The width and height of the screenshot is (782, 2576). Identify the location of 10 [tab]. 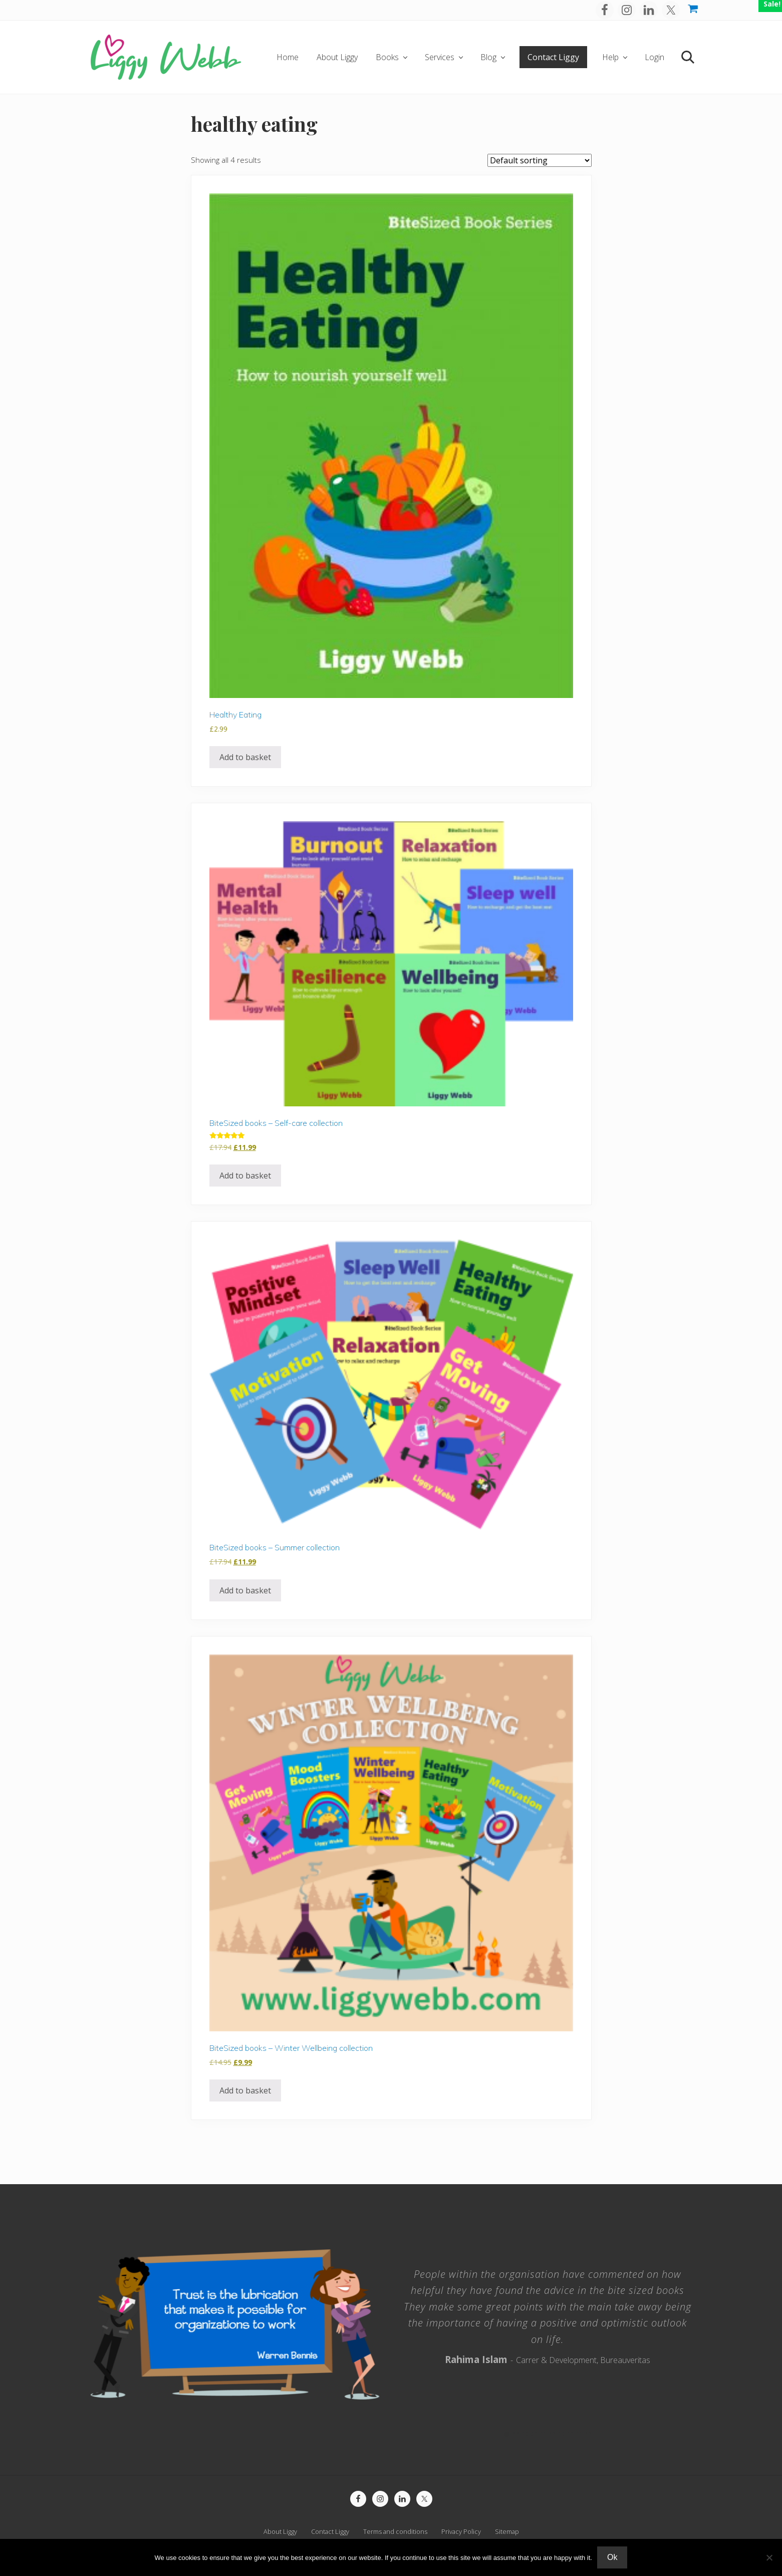
(588, 2434).